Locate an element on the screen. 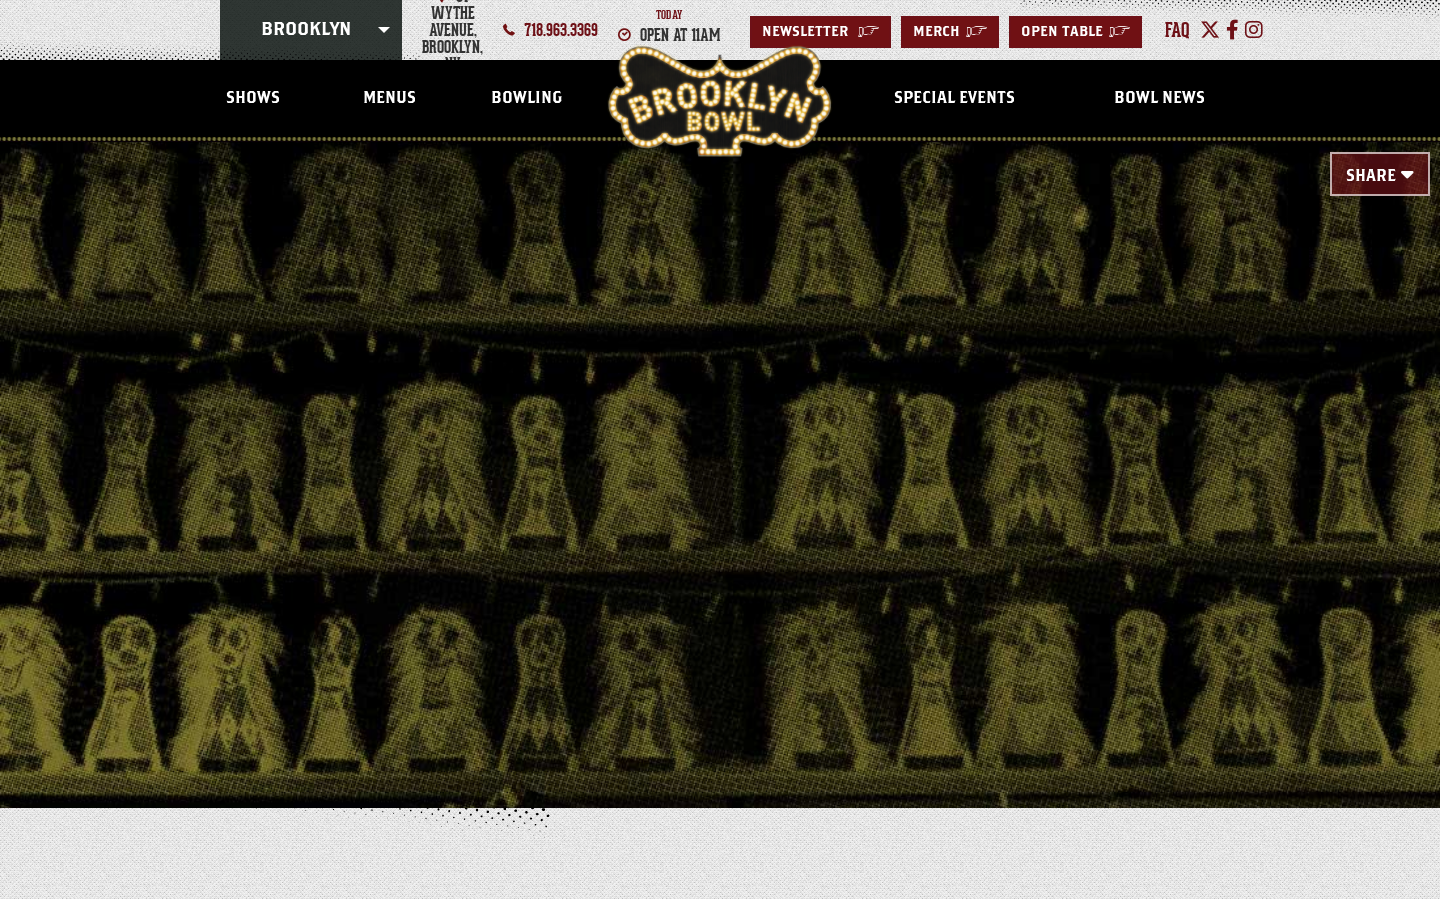 This screenshot has height=899, width=1440. [Instagram] is located at coordinates (1254, 30).